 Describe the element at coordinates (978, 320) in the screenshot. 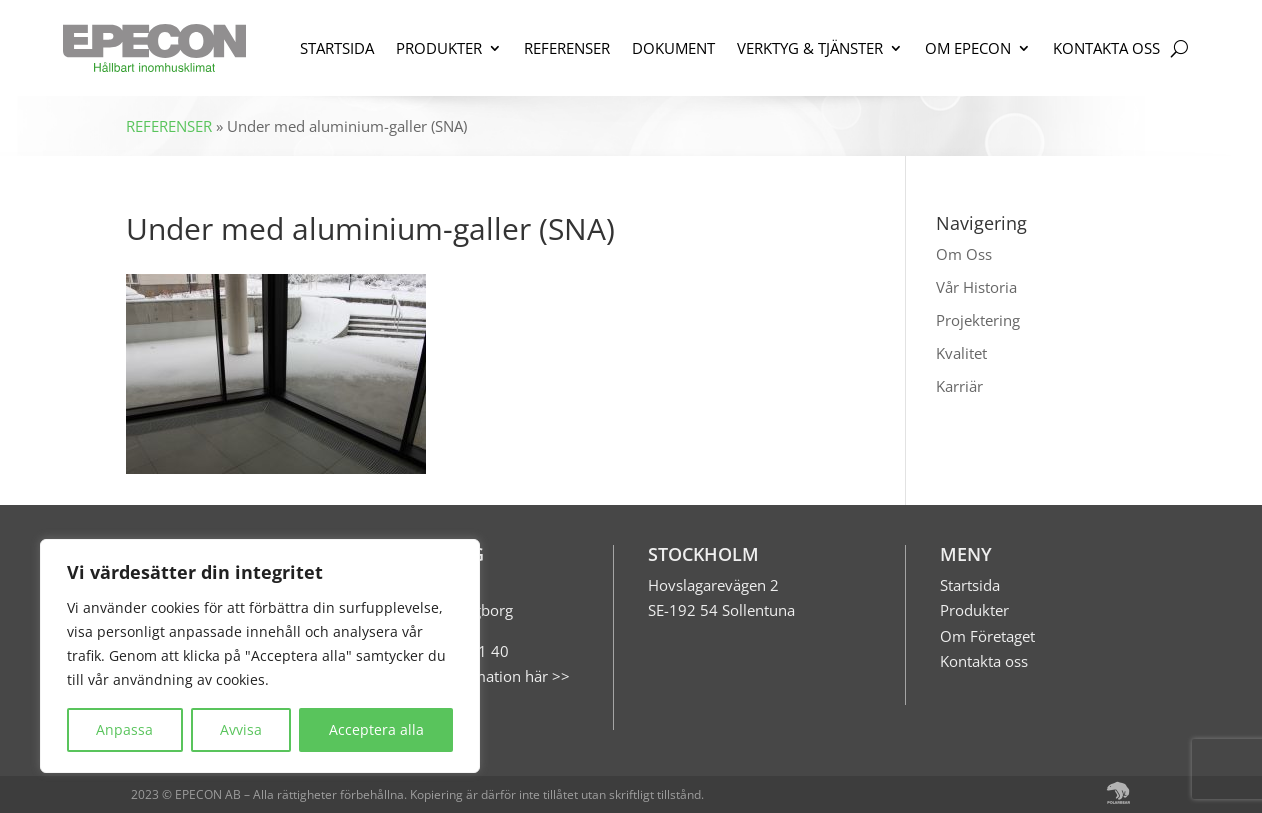

I see `Projektering` at that location.